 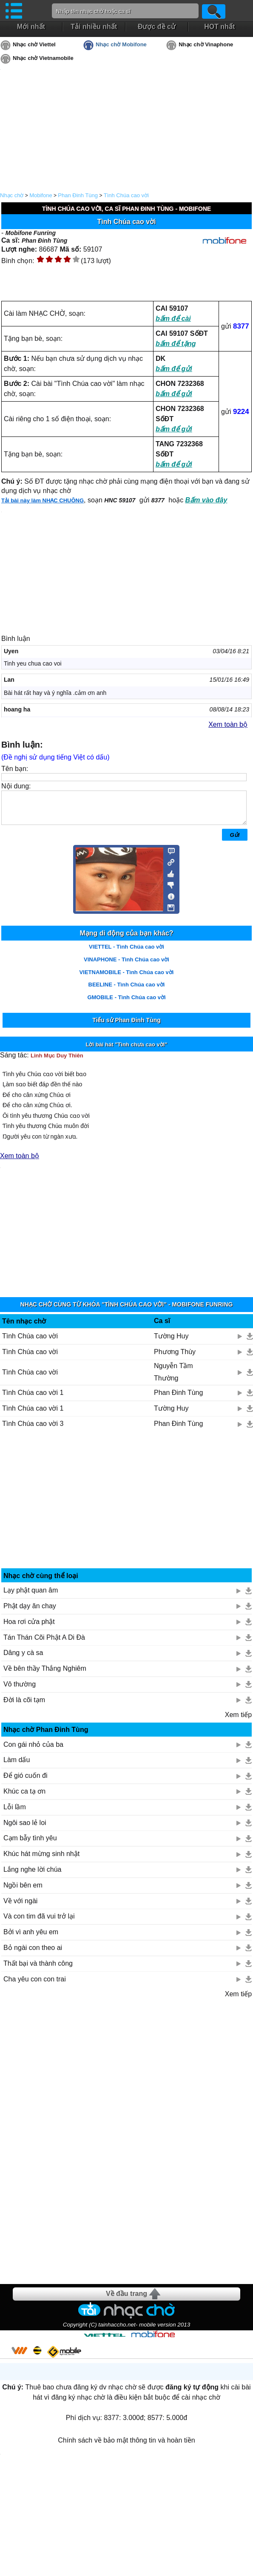 What do you see at coordinates (171, 1342) in the screenshot?
I see `Tường Huy` at bounding box center [171, 1342].